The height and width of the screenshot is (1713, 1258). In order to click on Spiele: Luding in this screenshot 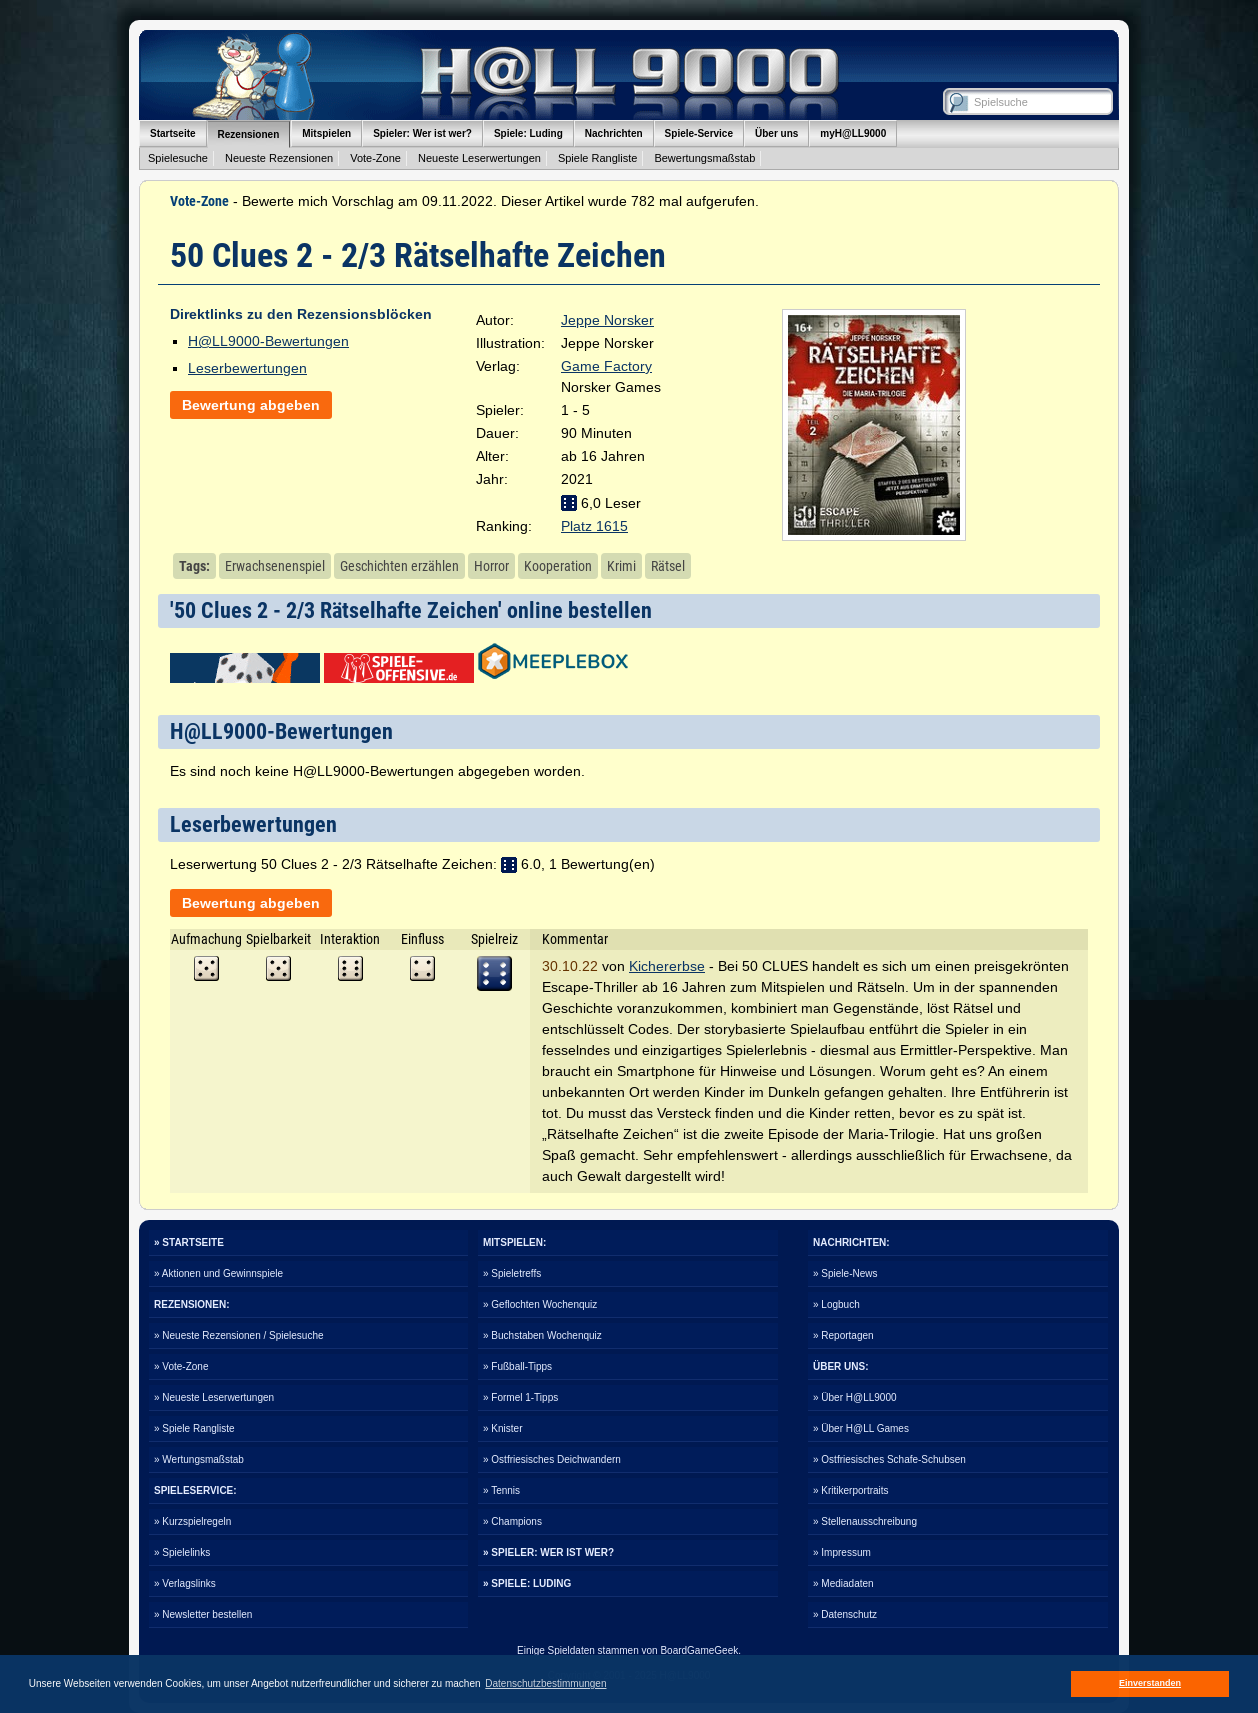, I will do `click(528, 133)`.